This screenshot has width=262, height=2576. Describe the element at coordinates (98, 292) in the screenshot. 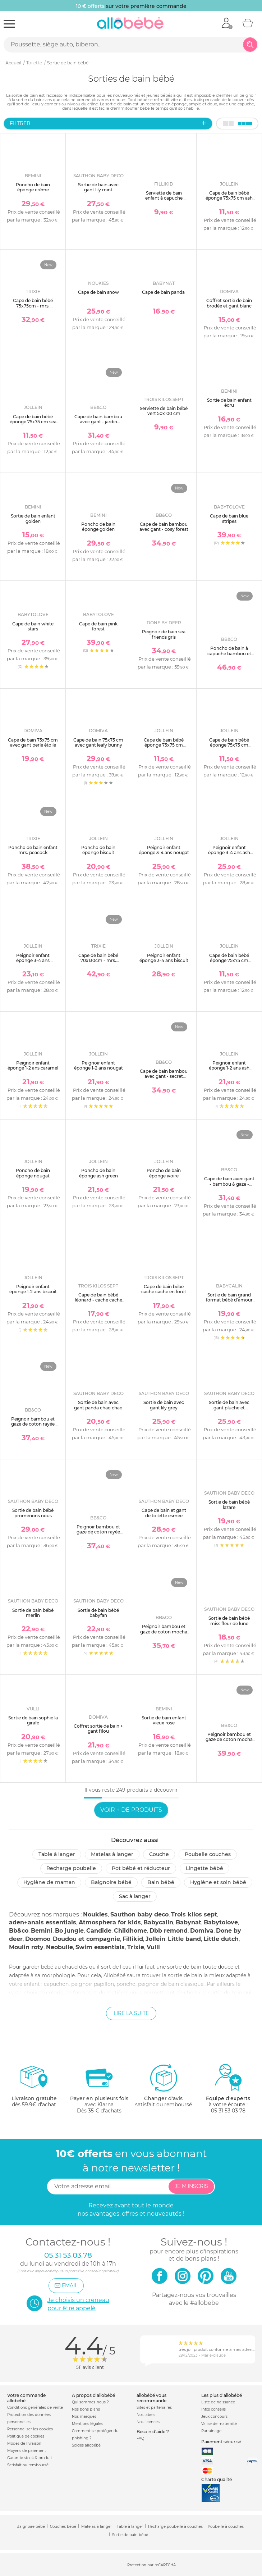

I see `Cape de bain snow` at that location.